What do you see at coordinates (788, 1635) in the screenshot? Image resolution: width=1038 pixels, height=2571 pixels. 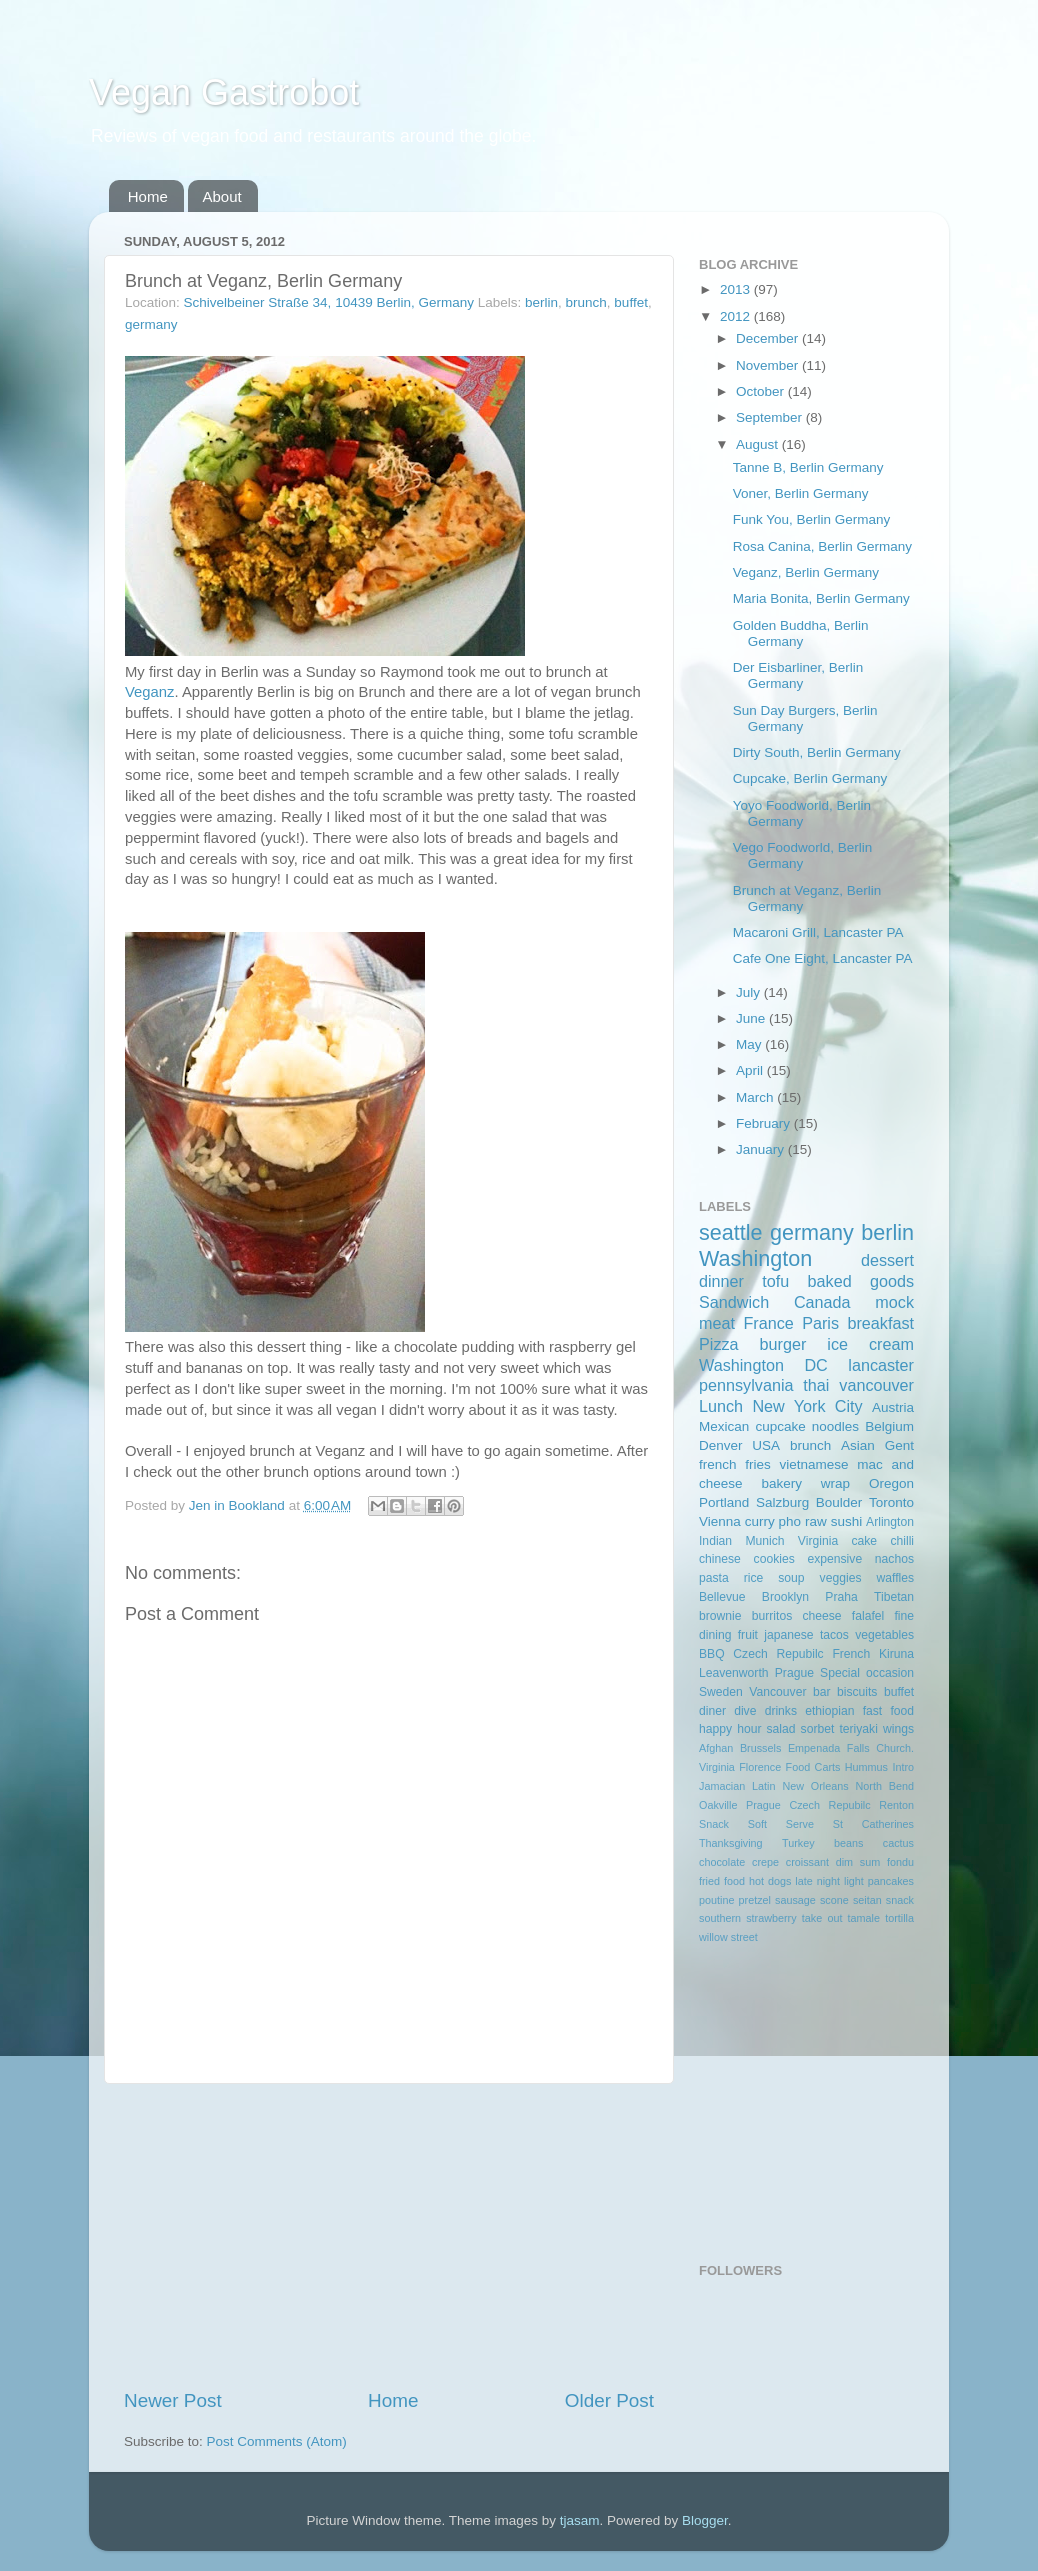 I see `japanese` at bounding box center [788, 1635].